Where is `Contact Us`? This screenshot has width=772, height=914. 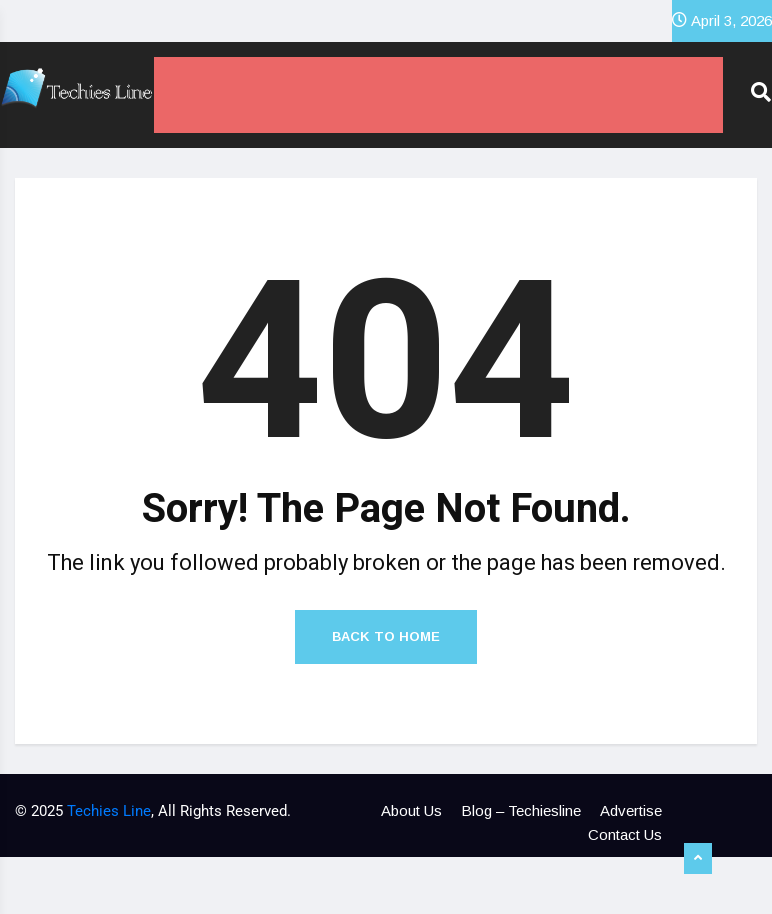 Contact Us is located at coordinates (625, 834).